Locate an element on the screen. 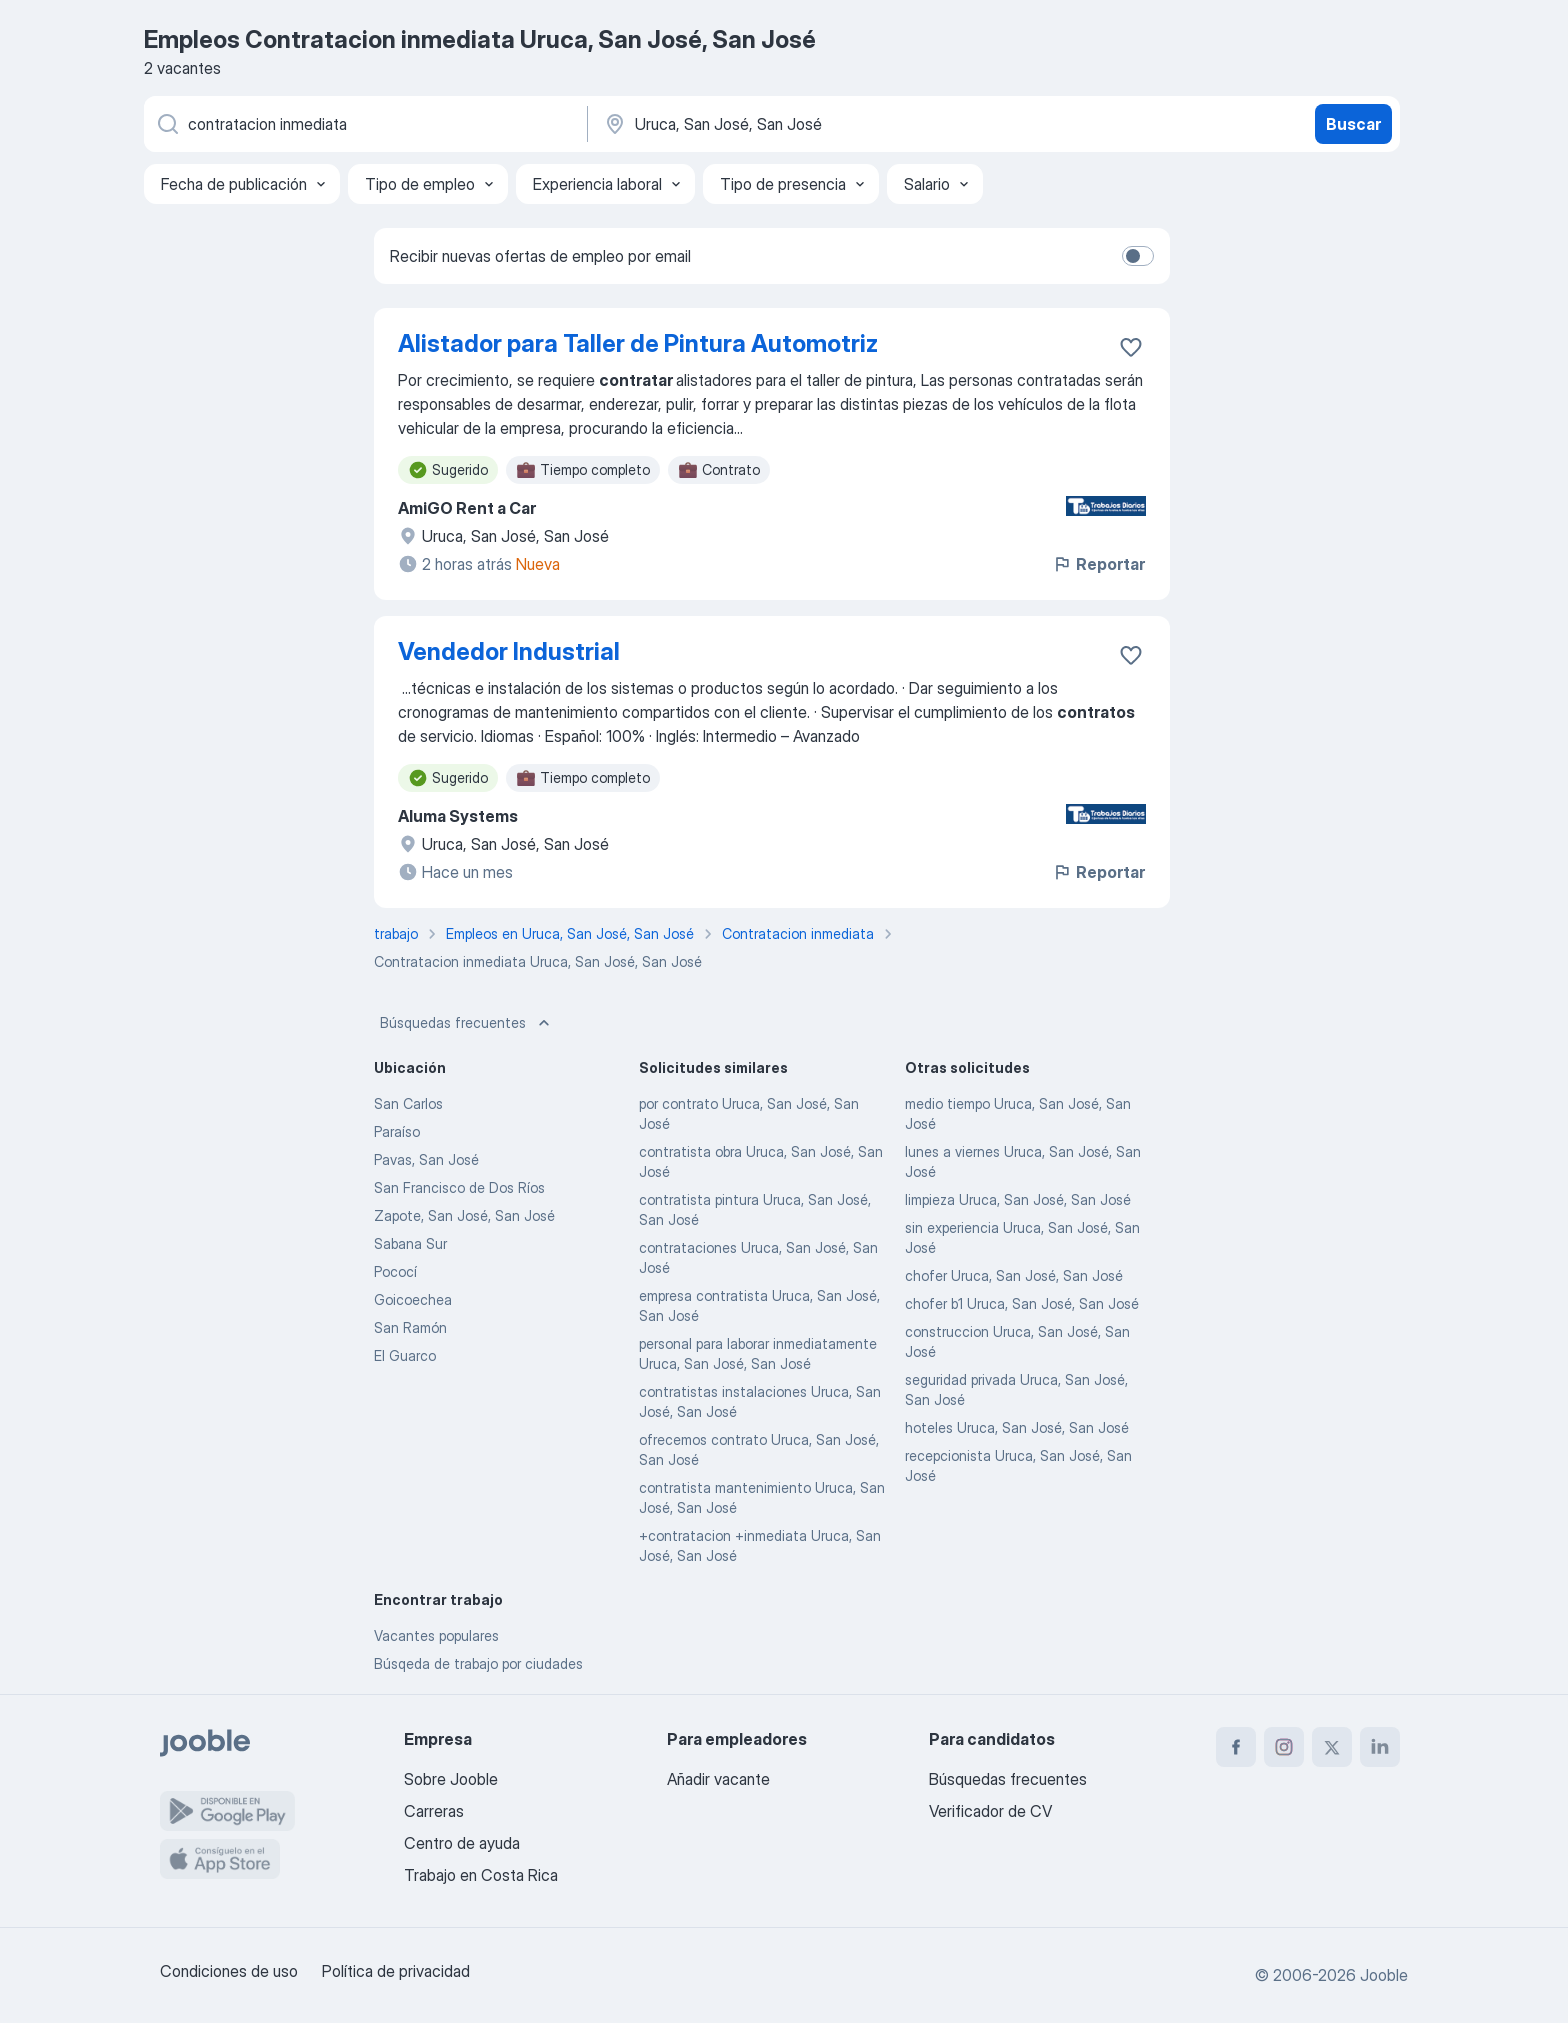 Image resolution: width=1568 pixels, height=2023 pixels. Búsquedas frecuentes is located at coordinates (467, 1023).